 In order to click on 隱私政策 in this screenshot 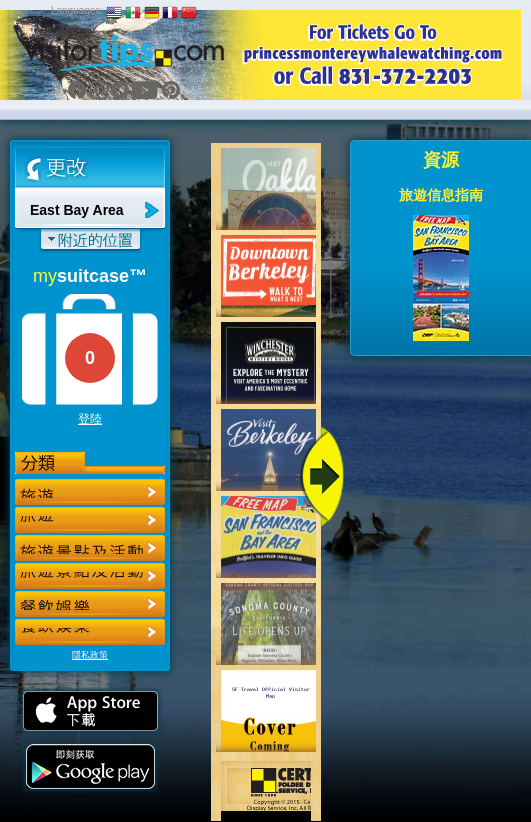, I will do `click(90, 655)`.